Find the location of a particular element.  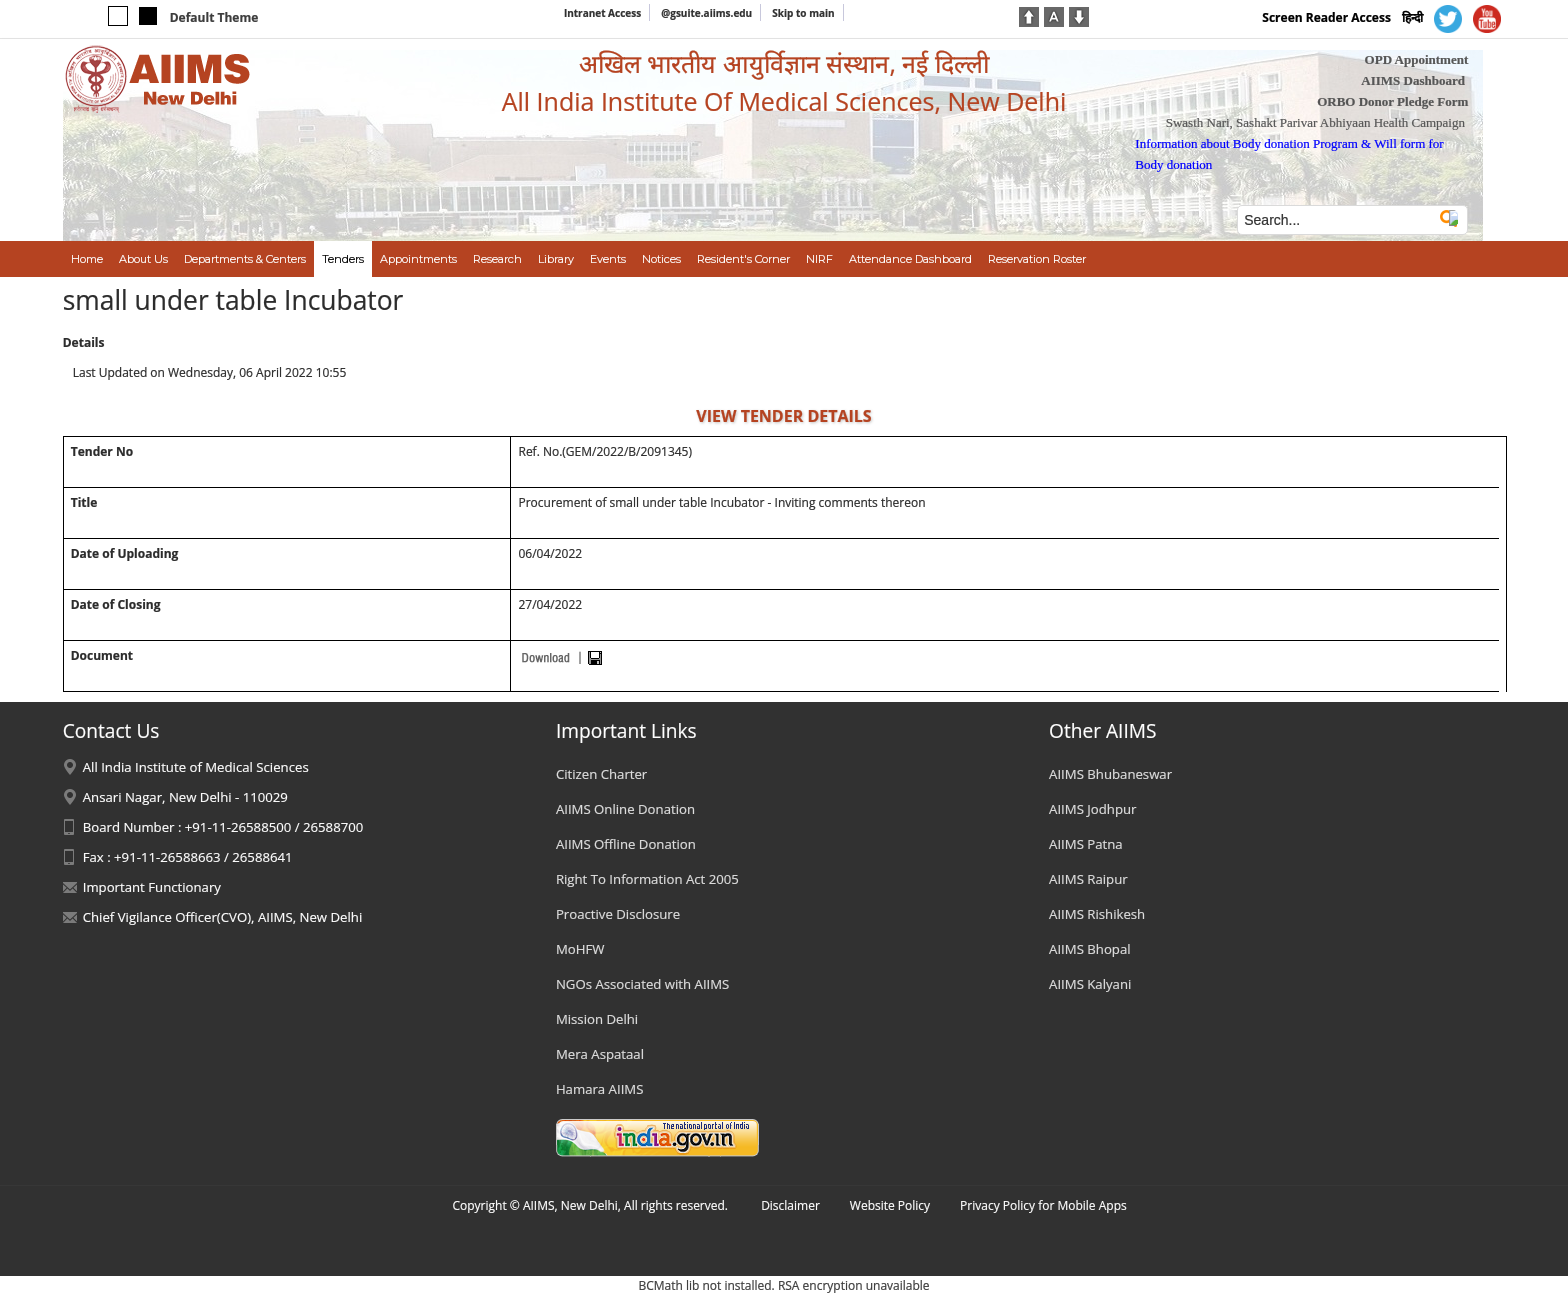

Skip to main is located at coordinates (803, 13).